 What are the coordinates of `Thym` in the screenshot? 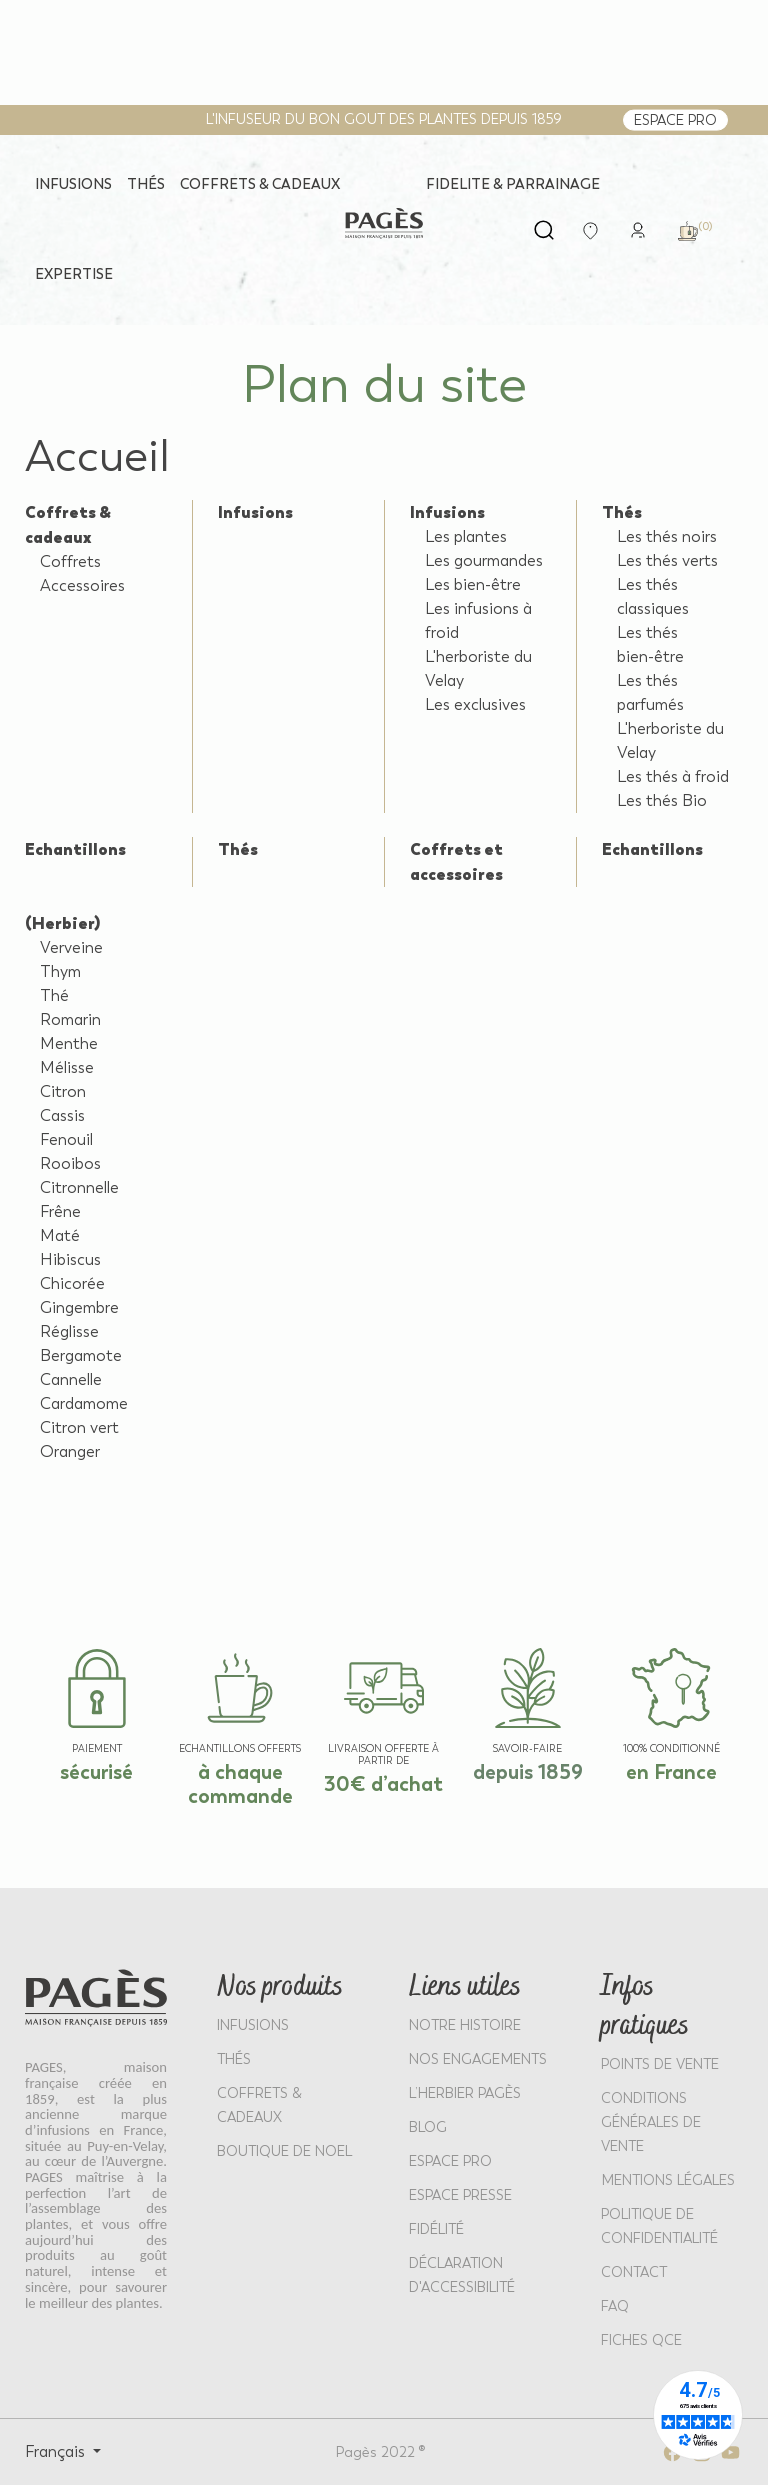 It's located at (60, 971).